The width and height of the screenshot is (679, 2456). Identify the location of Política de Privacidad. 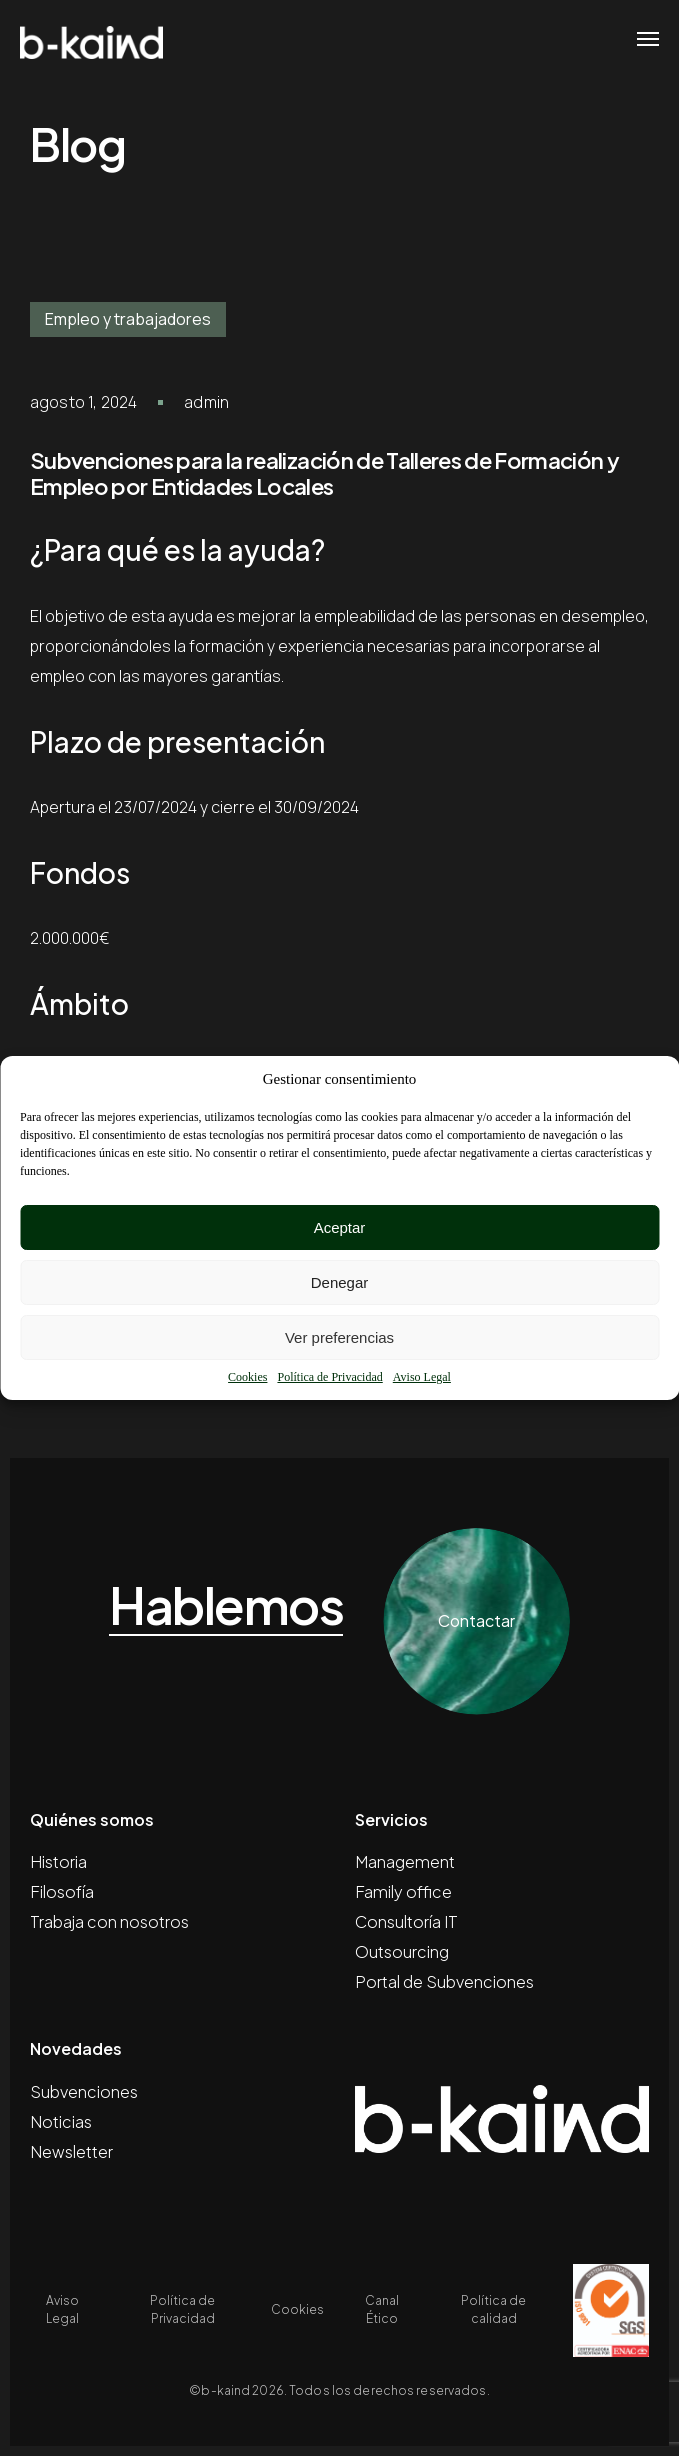
(329, 1377).